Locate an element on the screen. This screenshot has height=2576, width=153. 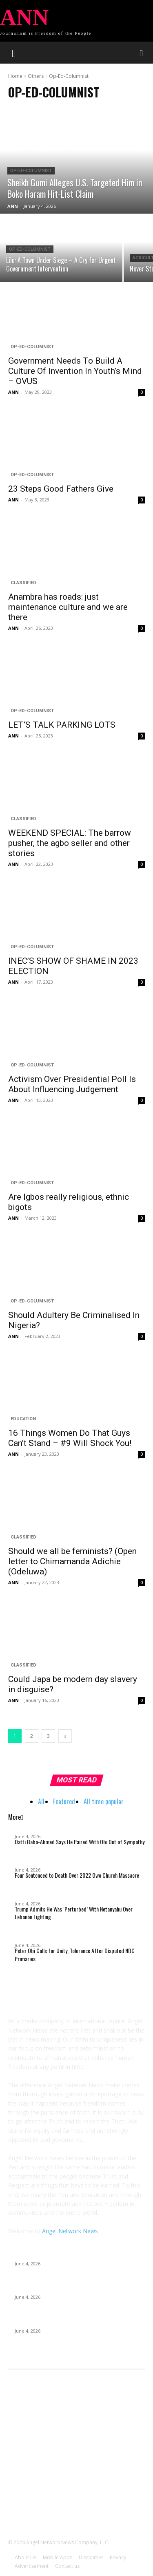
Trump Admits He Was ‘Perturbed’ With Netanyahu Over Lebanon Fighting is located at coordinates (74, 1913).